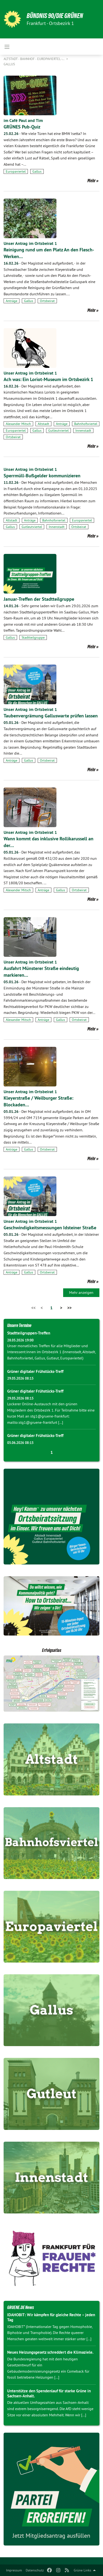  Describe the element at coordinates (51, 716) in the screenshot. I see `Taubenvergrämung Galluswarte prüfen lassen` at that location.